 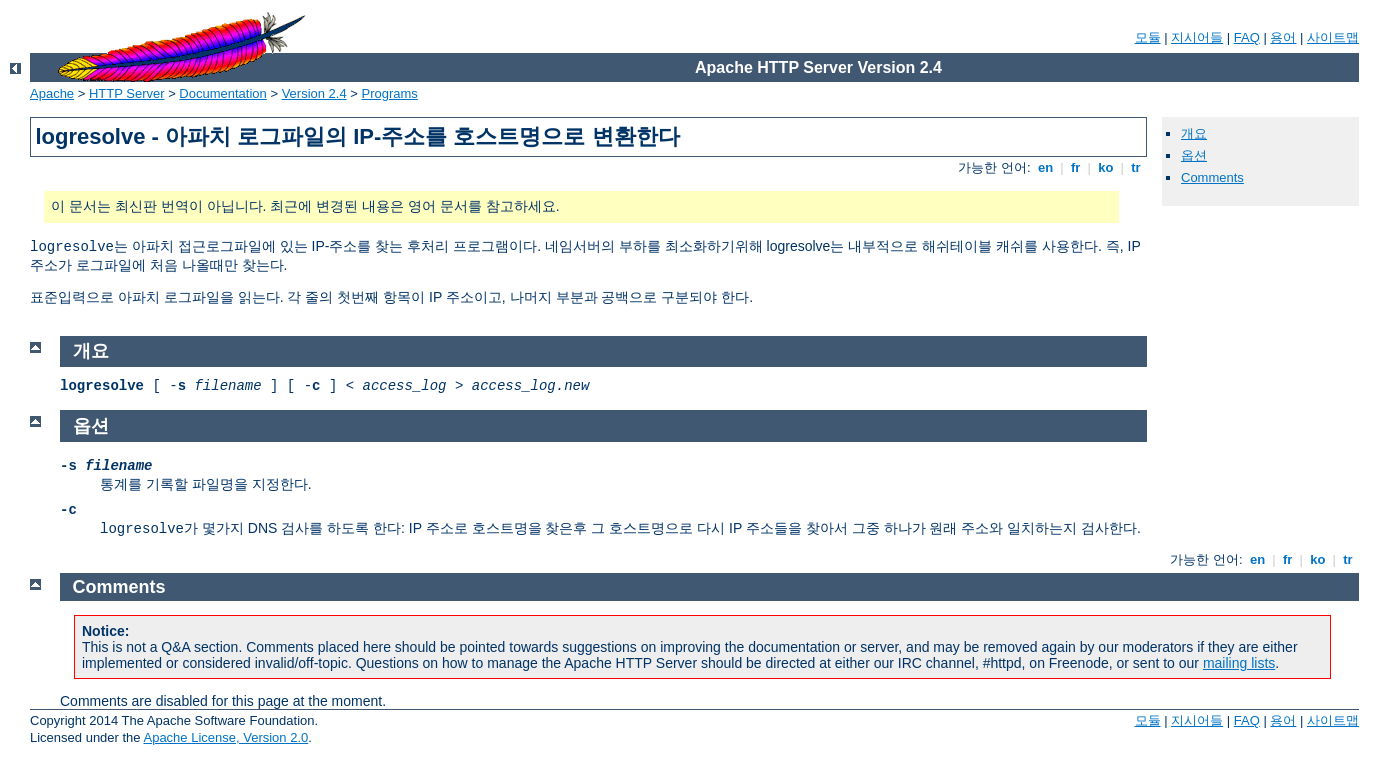 What do you see at coordinates (225, 737) in the screenshot?
I see `Apache License, Version 2.0` at bounding box center [225, 737].